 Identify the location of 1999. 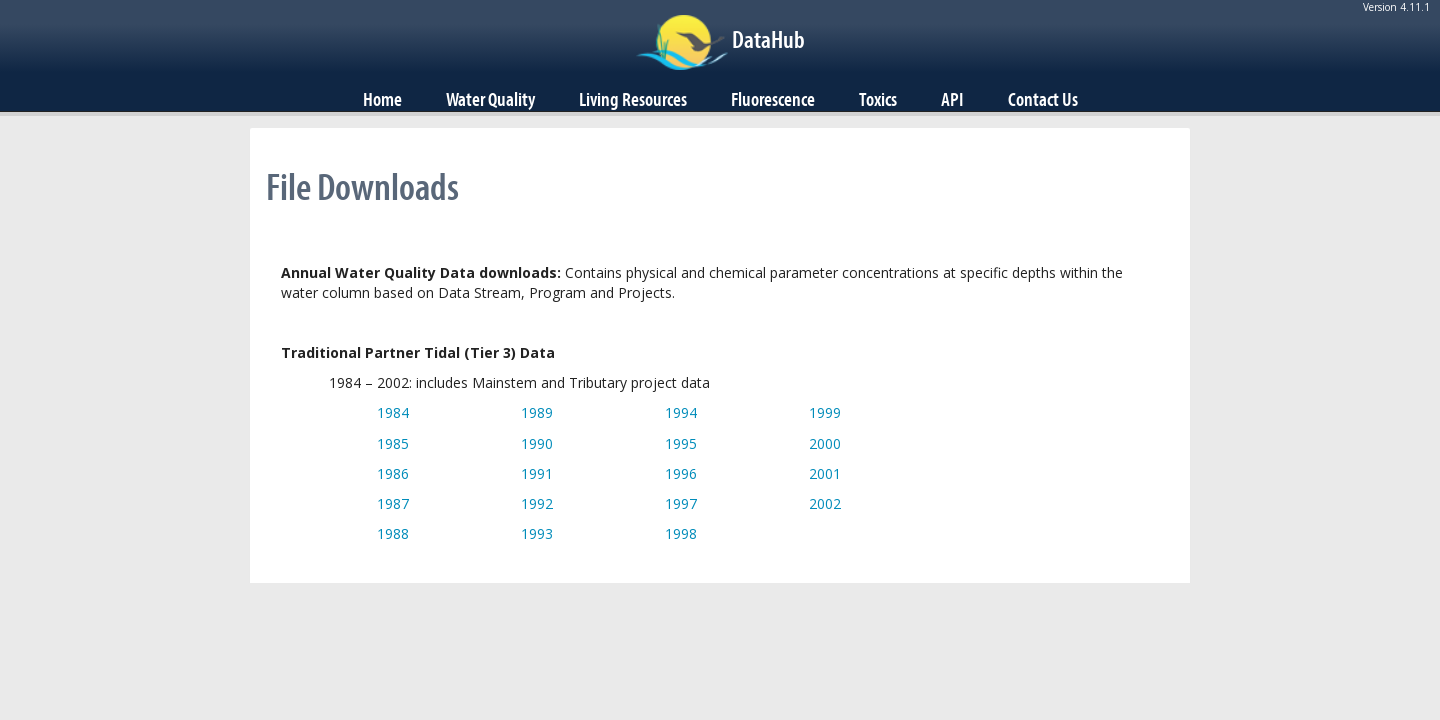
(825, 412).